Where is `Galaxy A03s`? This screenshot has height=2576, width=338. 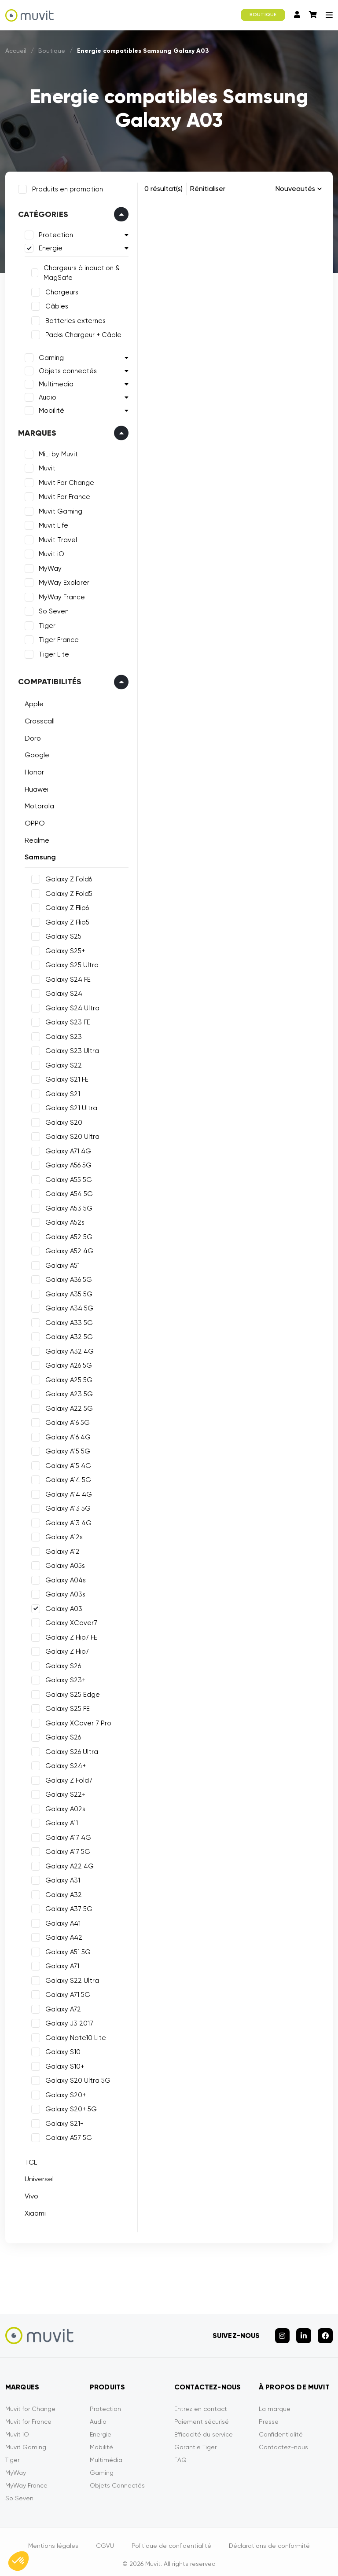 Galaxy A03s is located at coordinates (64, 1592).